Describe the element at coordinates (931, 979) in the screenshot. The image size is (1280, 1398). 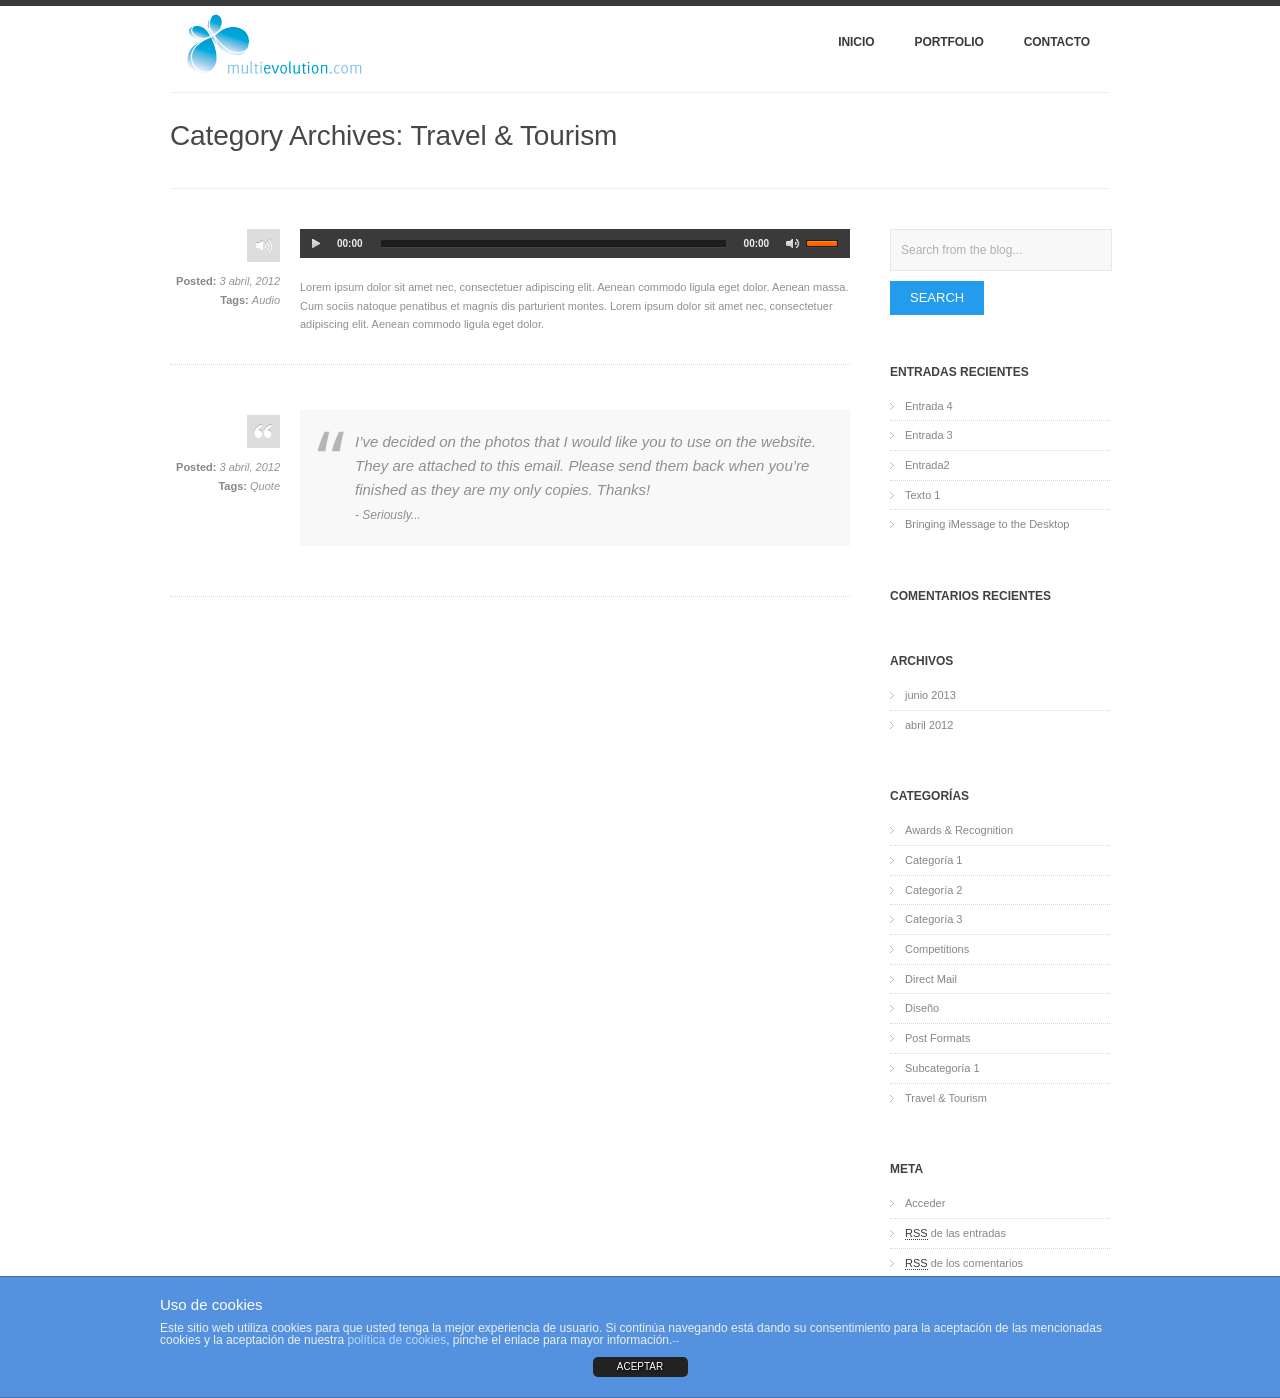
I see `Direct Mail` at that location.